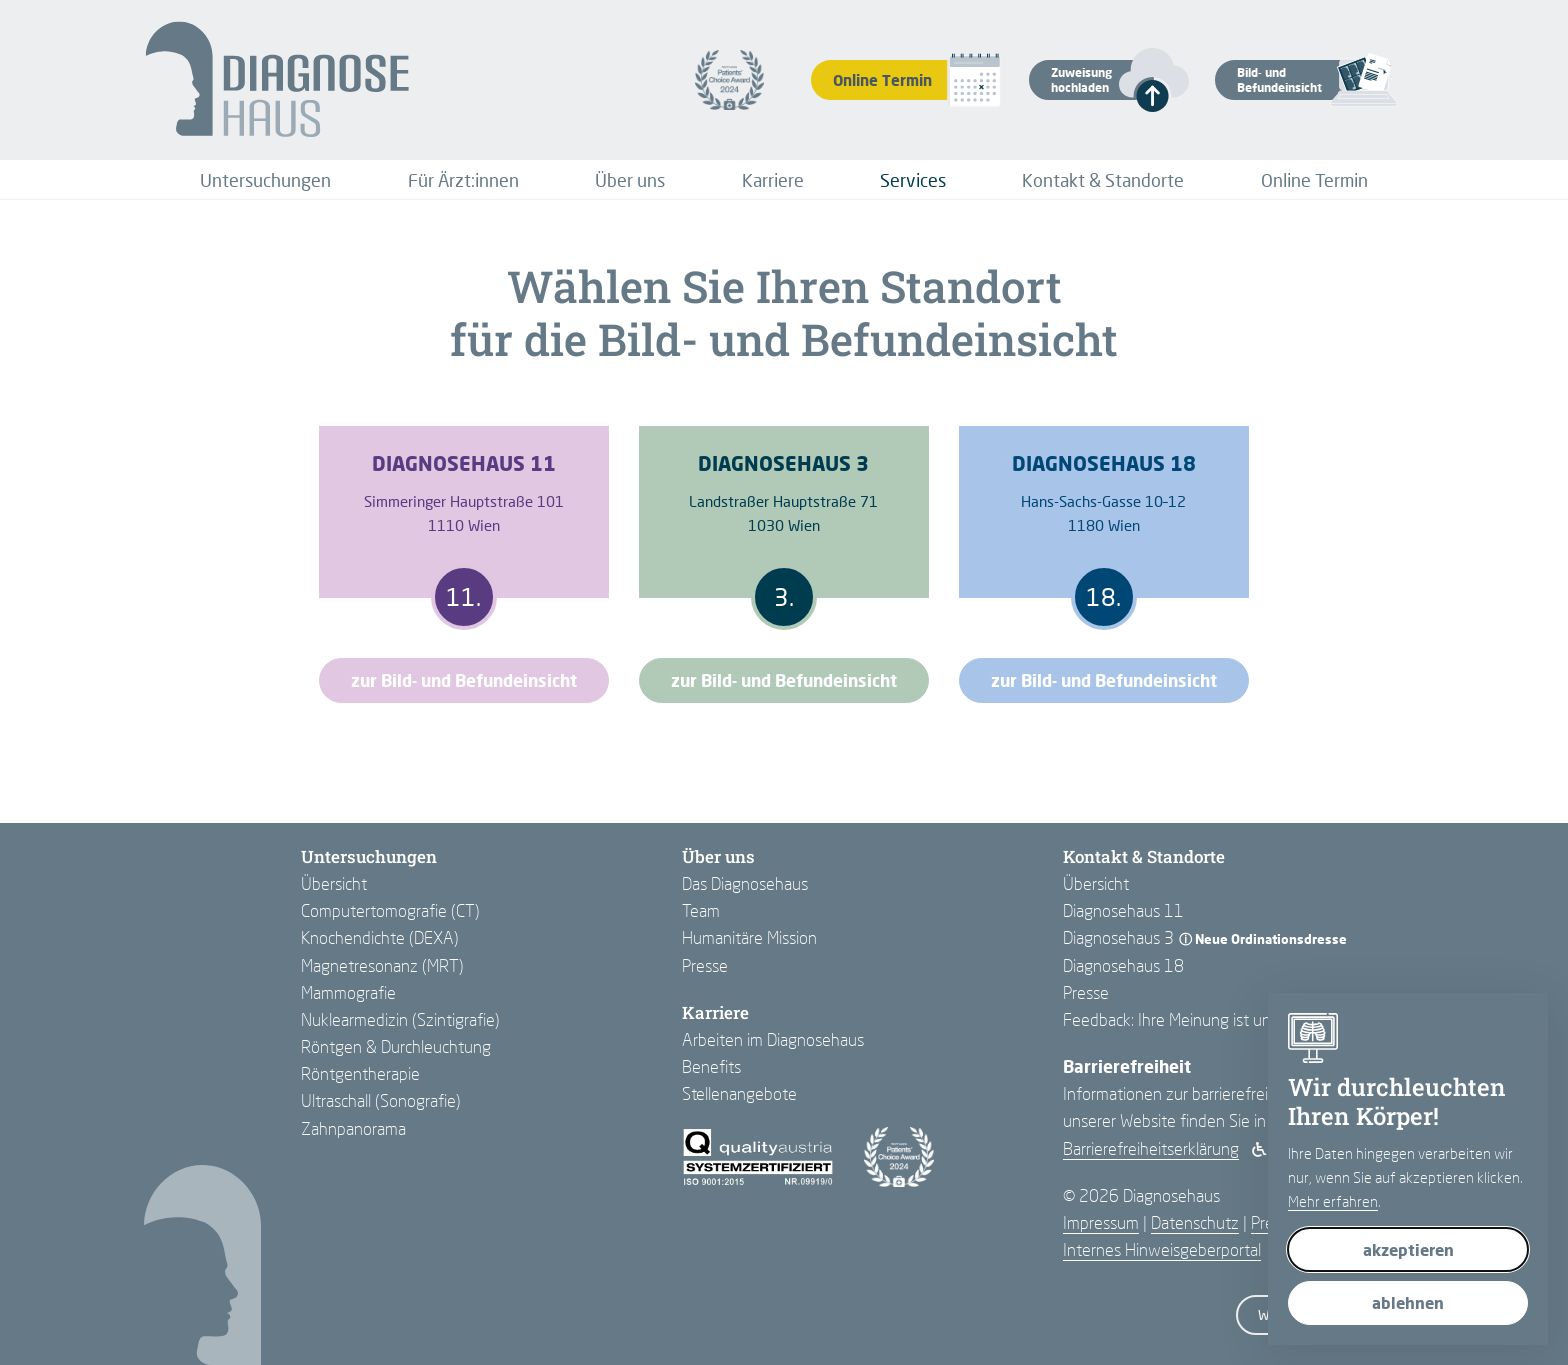 This screenshot has height=1365, width=1568. Describe the element at coordinates (265, 180) in the screenshot. I see `[menuitem]` at that location.